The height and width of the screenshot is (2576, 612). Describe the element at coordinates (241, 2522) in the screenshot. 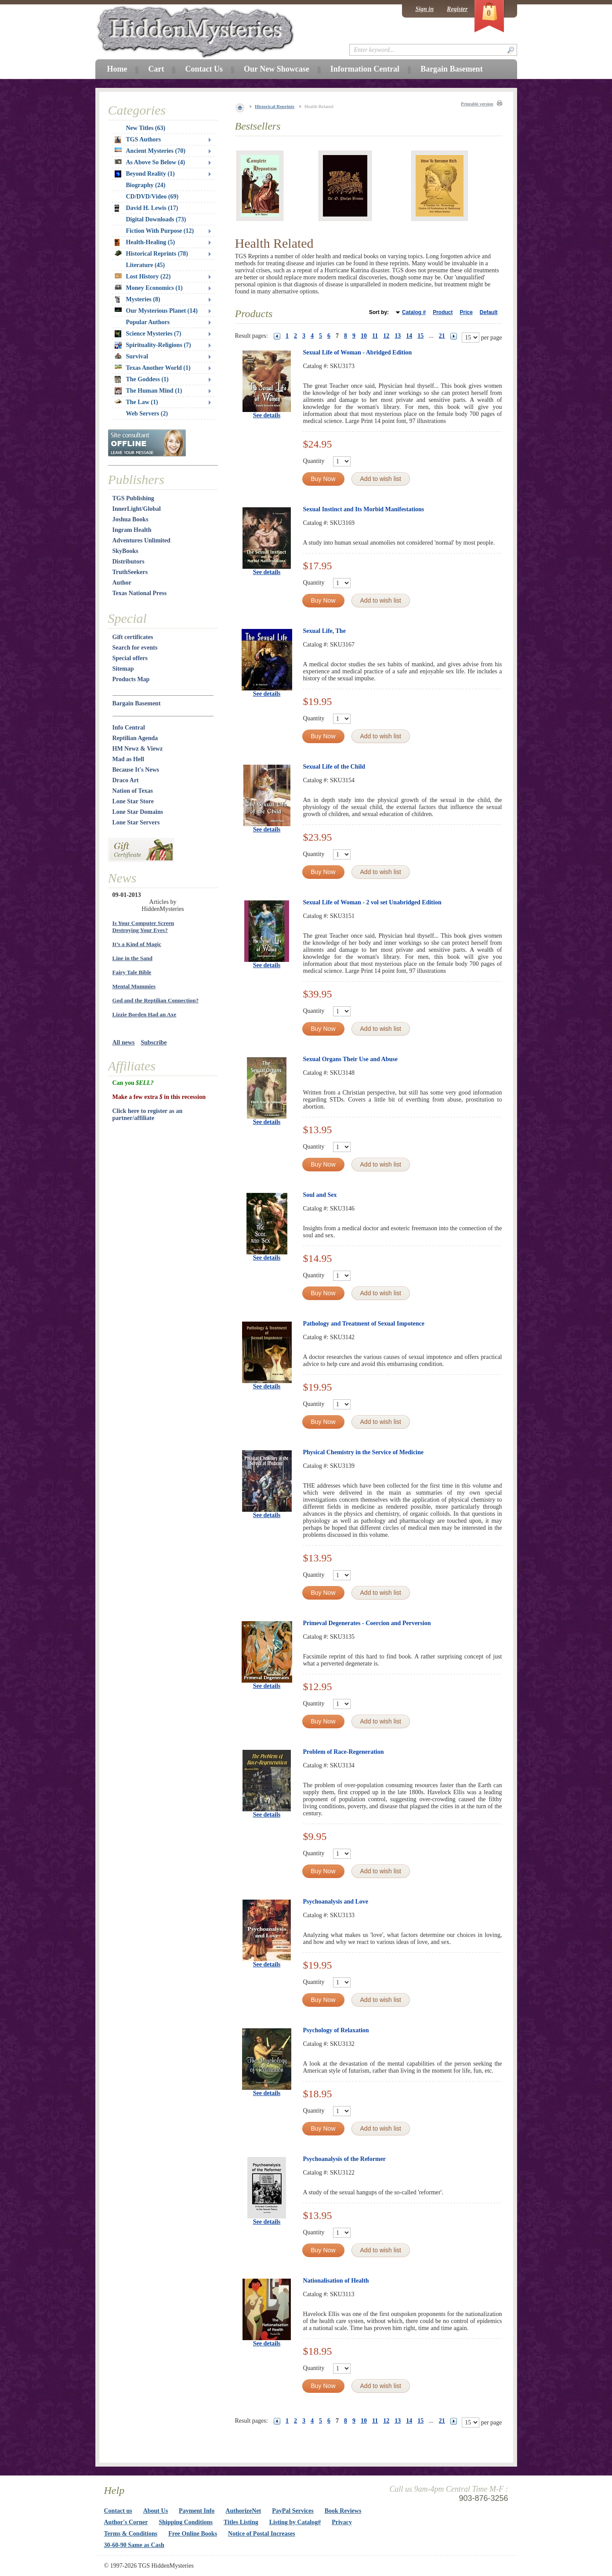

I see `Titles Listing` at that location.